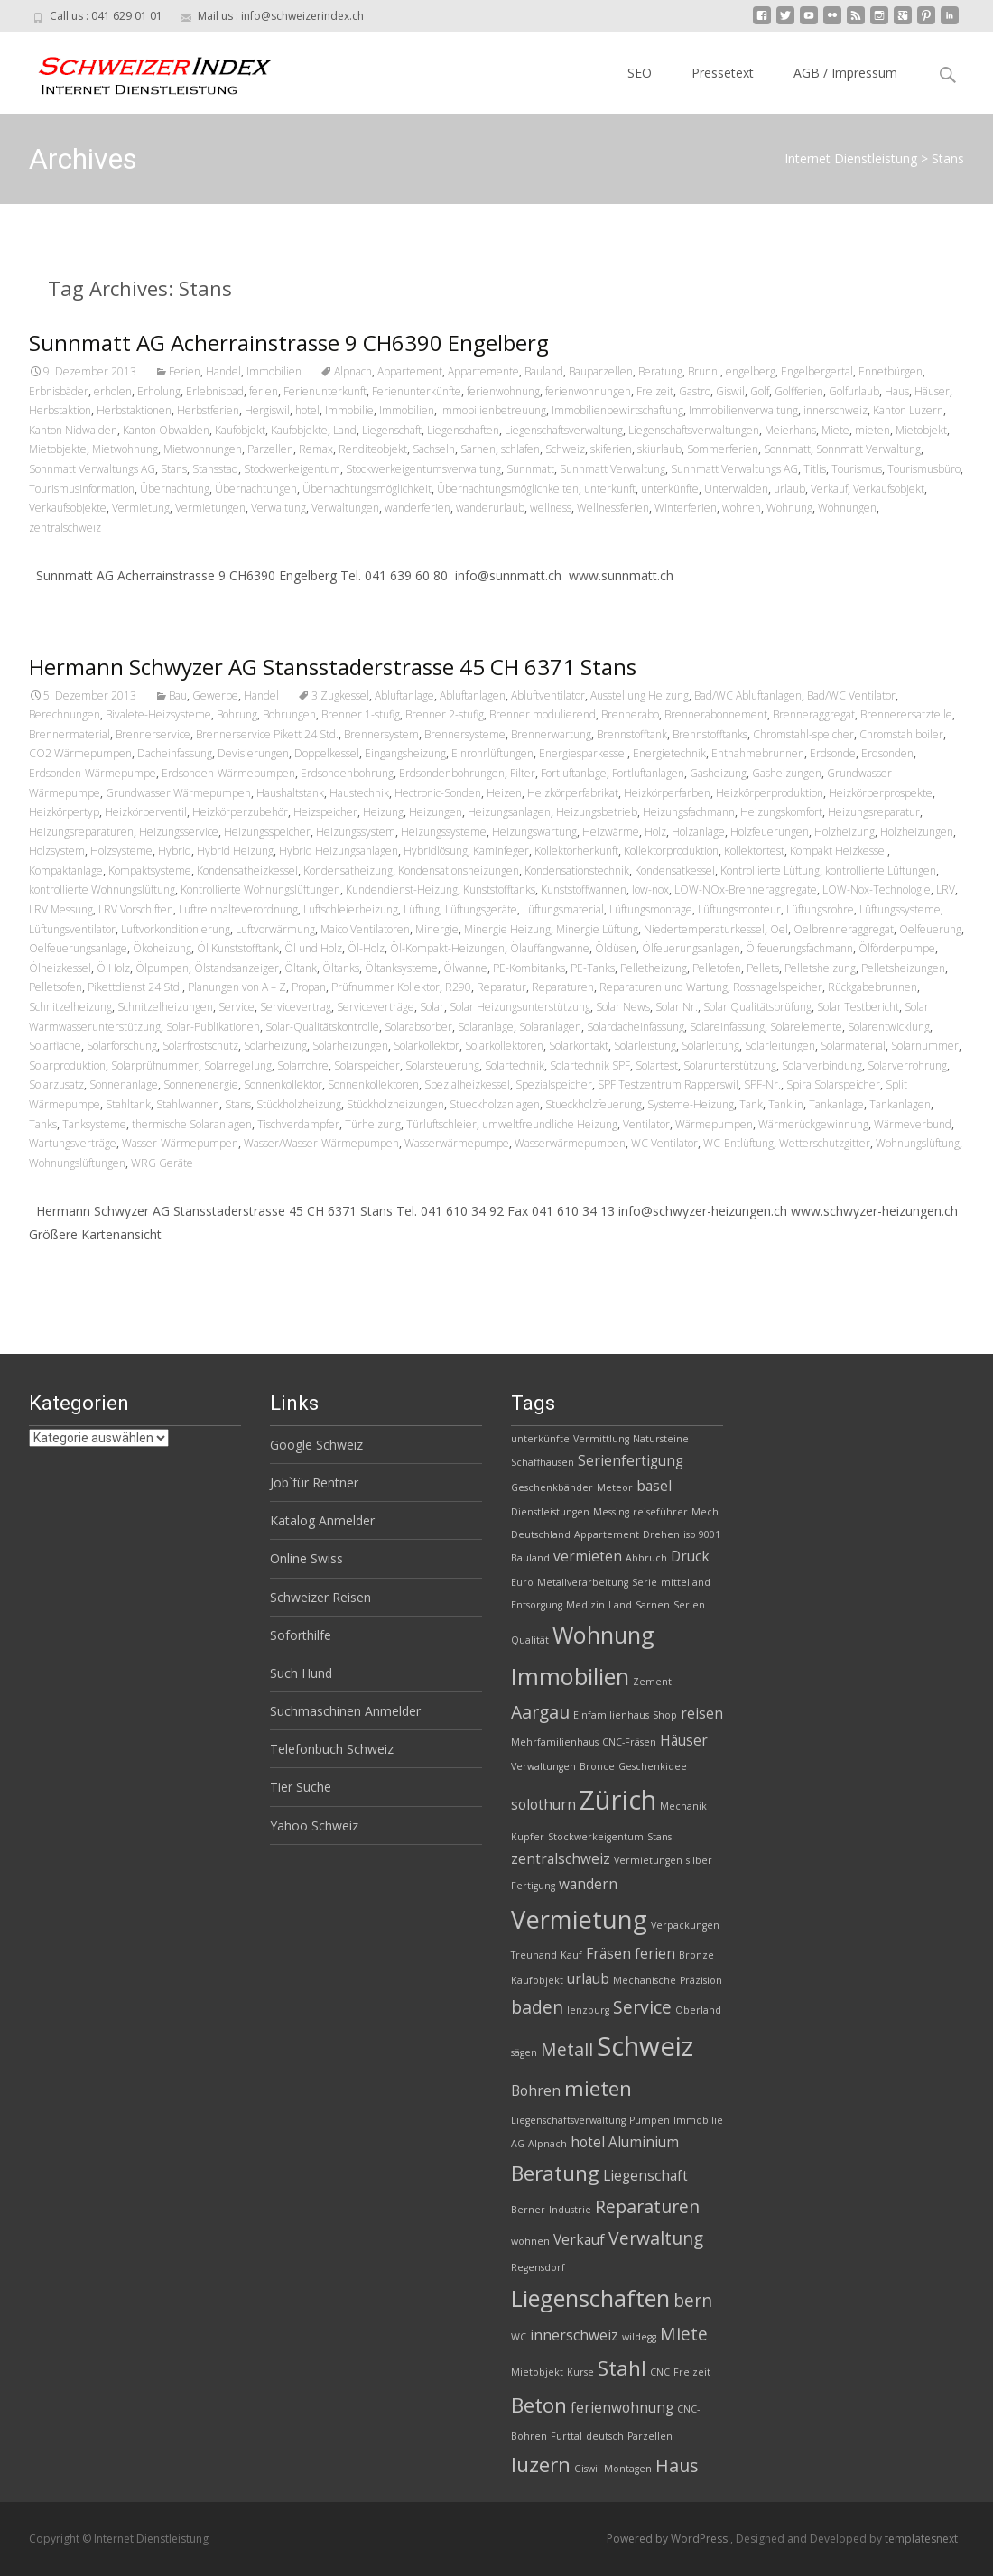  What do you see at coordinates (299, 430) in the screenshot?
I see `Kaufobjekte` at bounding box center [299, 430].